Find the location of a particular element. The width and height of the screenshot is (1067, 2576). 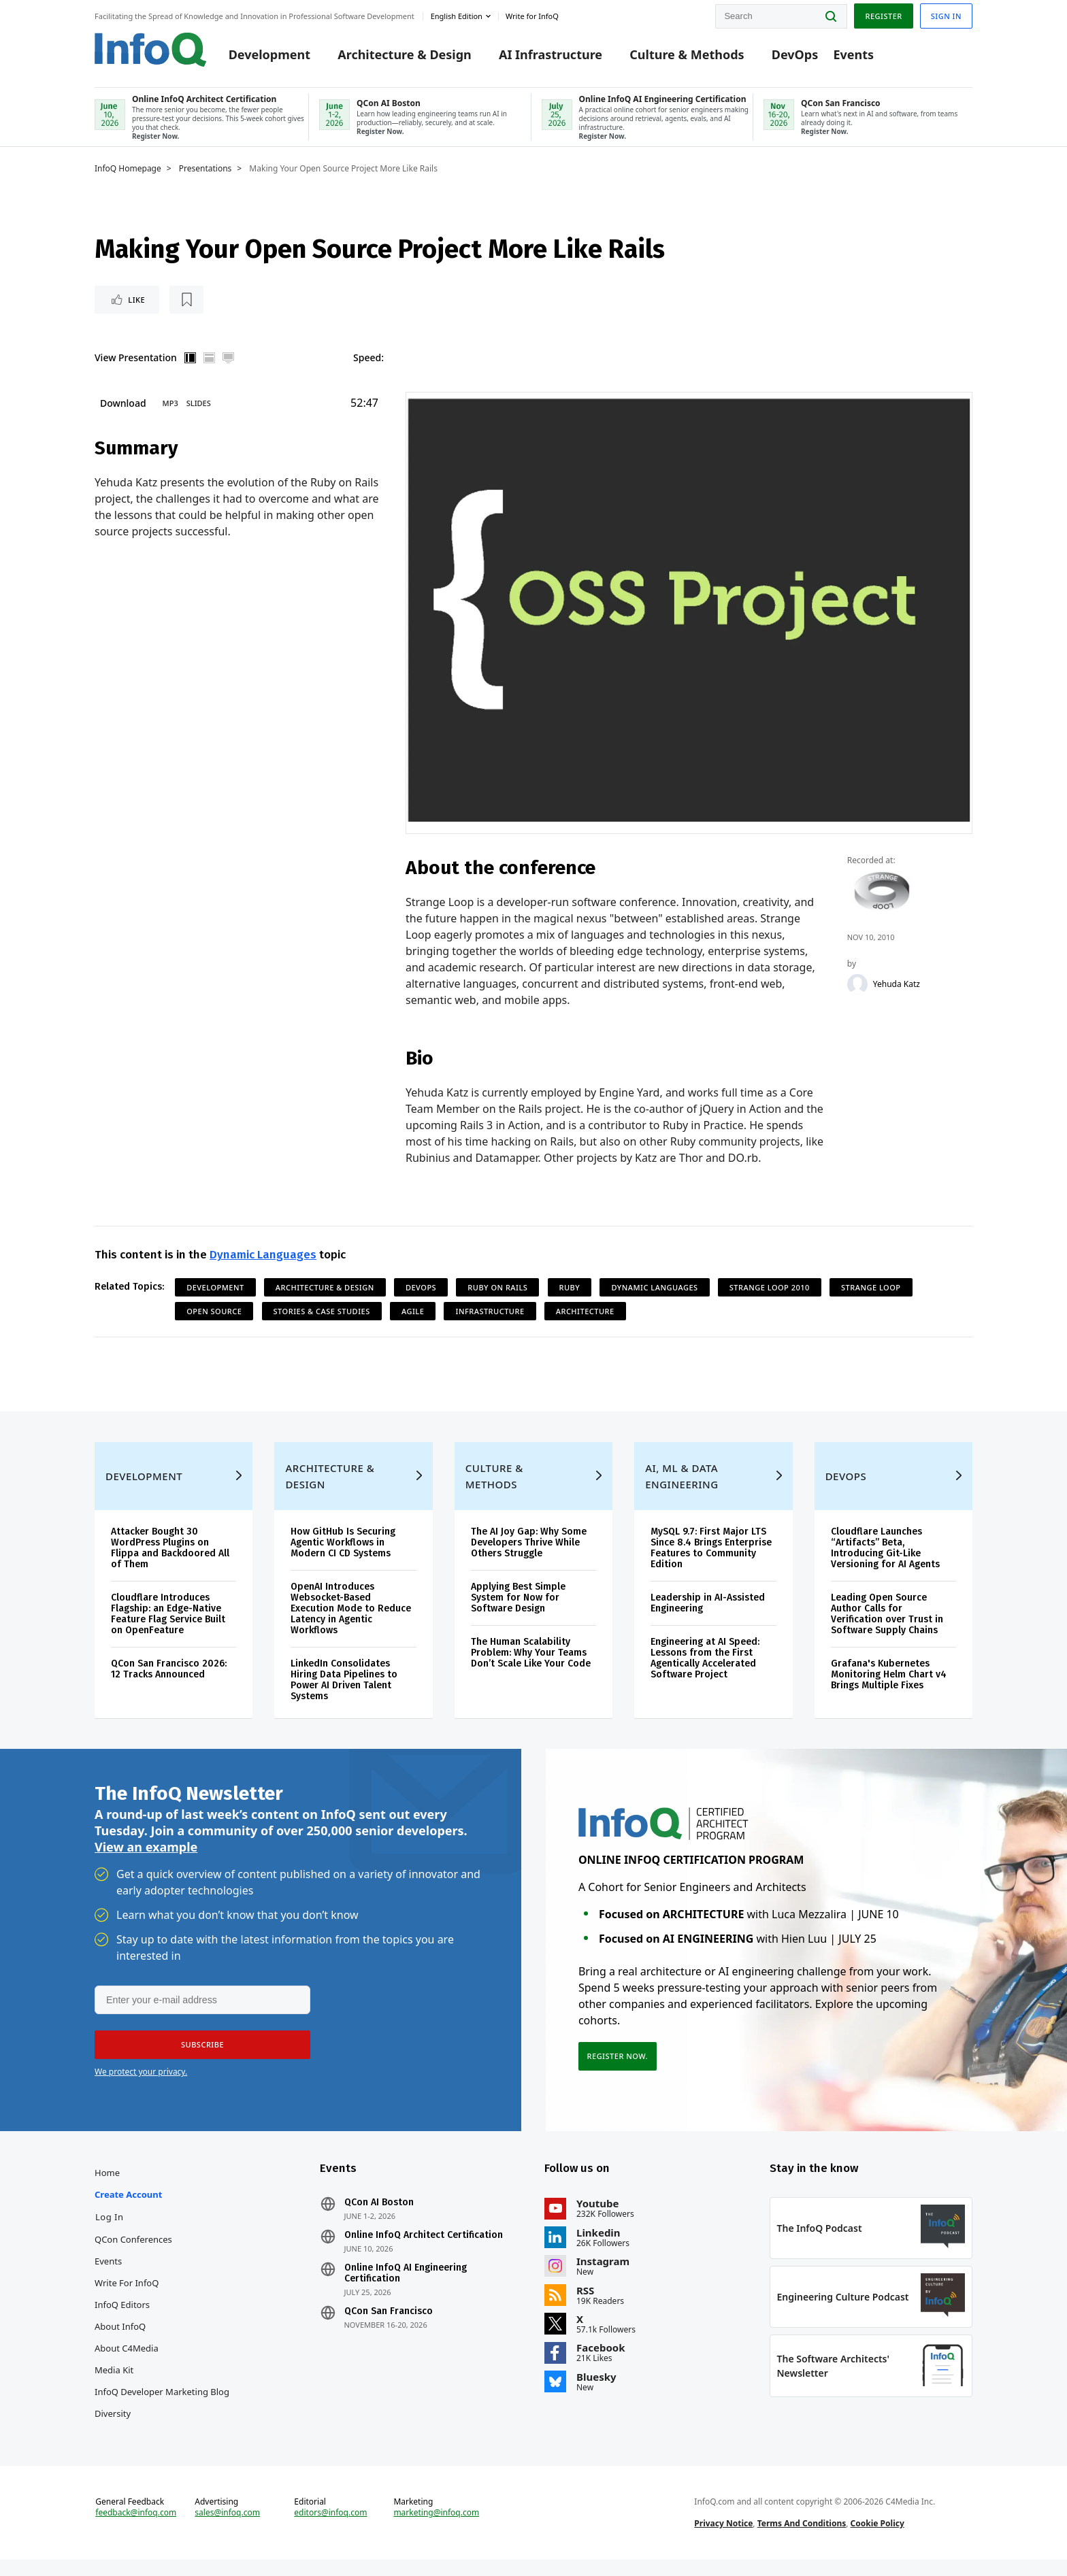

LinkedIn Consolidates Hiring Data Pipelines to Power AI Driven Talent Systems is located at coordinates (344, 1686).